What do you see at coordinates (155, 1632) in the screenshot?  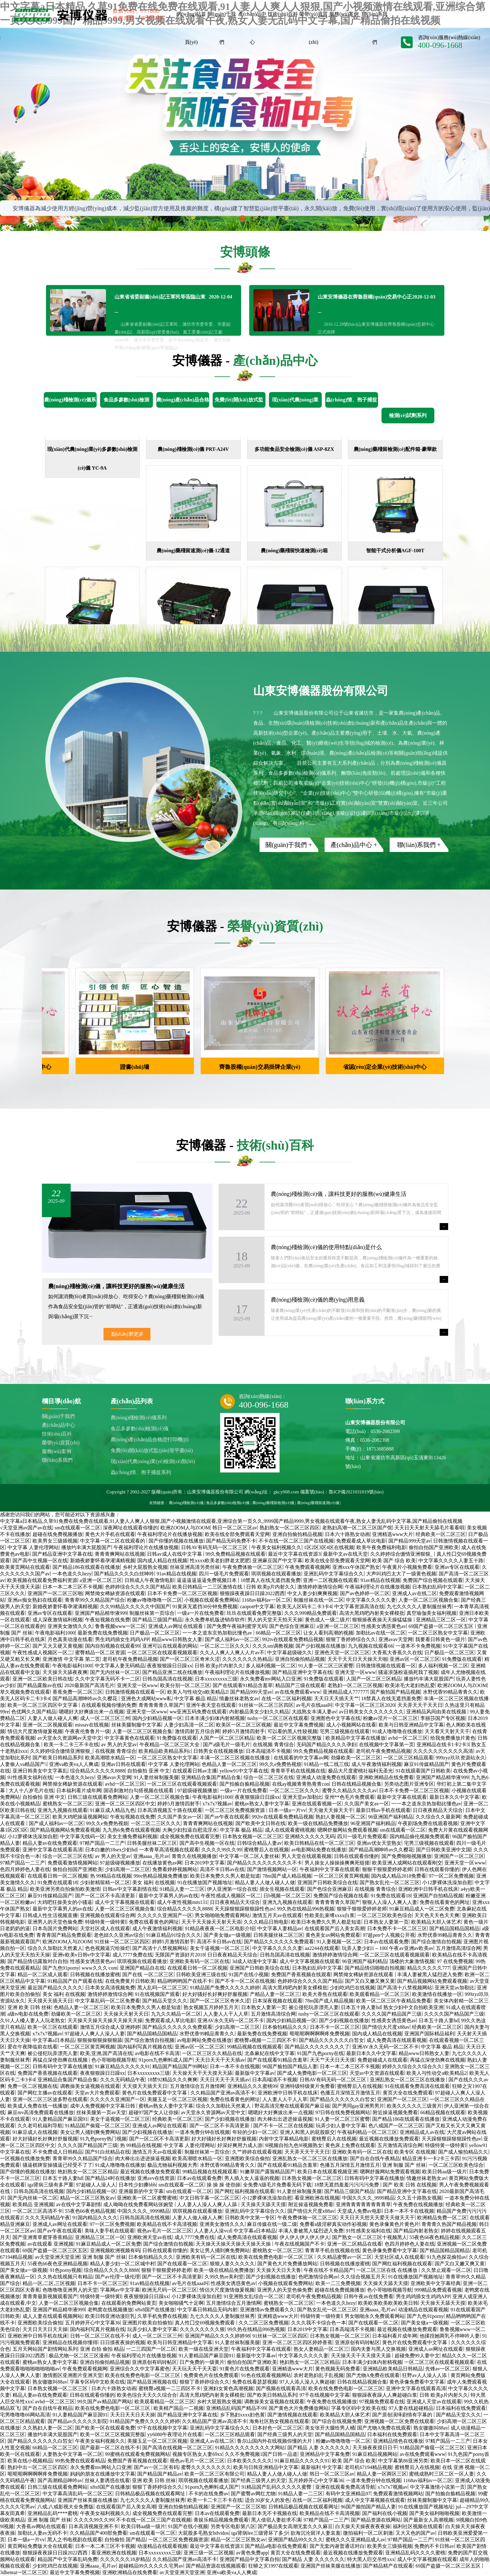 I see `日产极品一区二区三区` at bounding box center [155, 1632].